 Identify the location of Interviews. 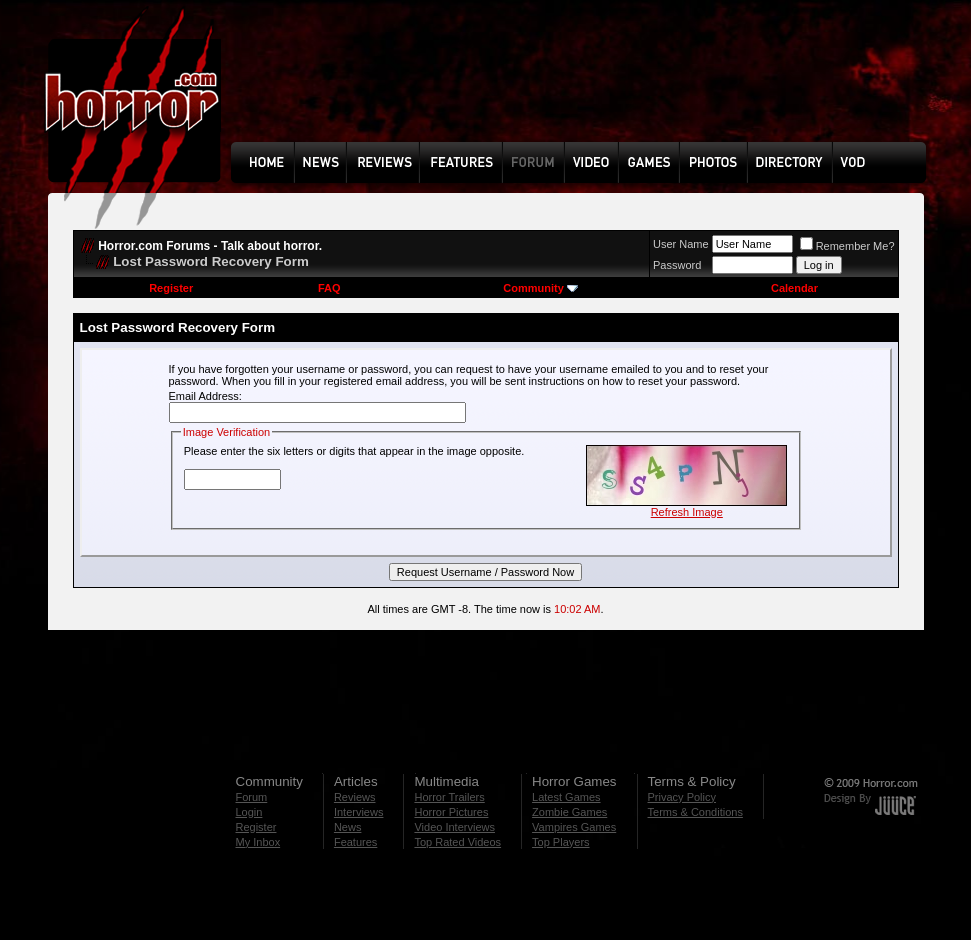
(359, 812).